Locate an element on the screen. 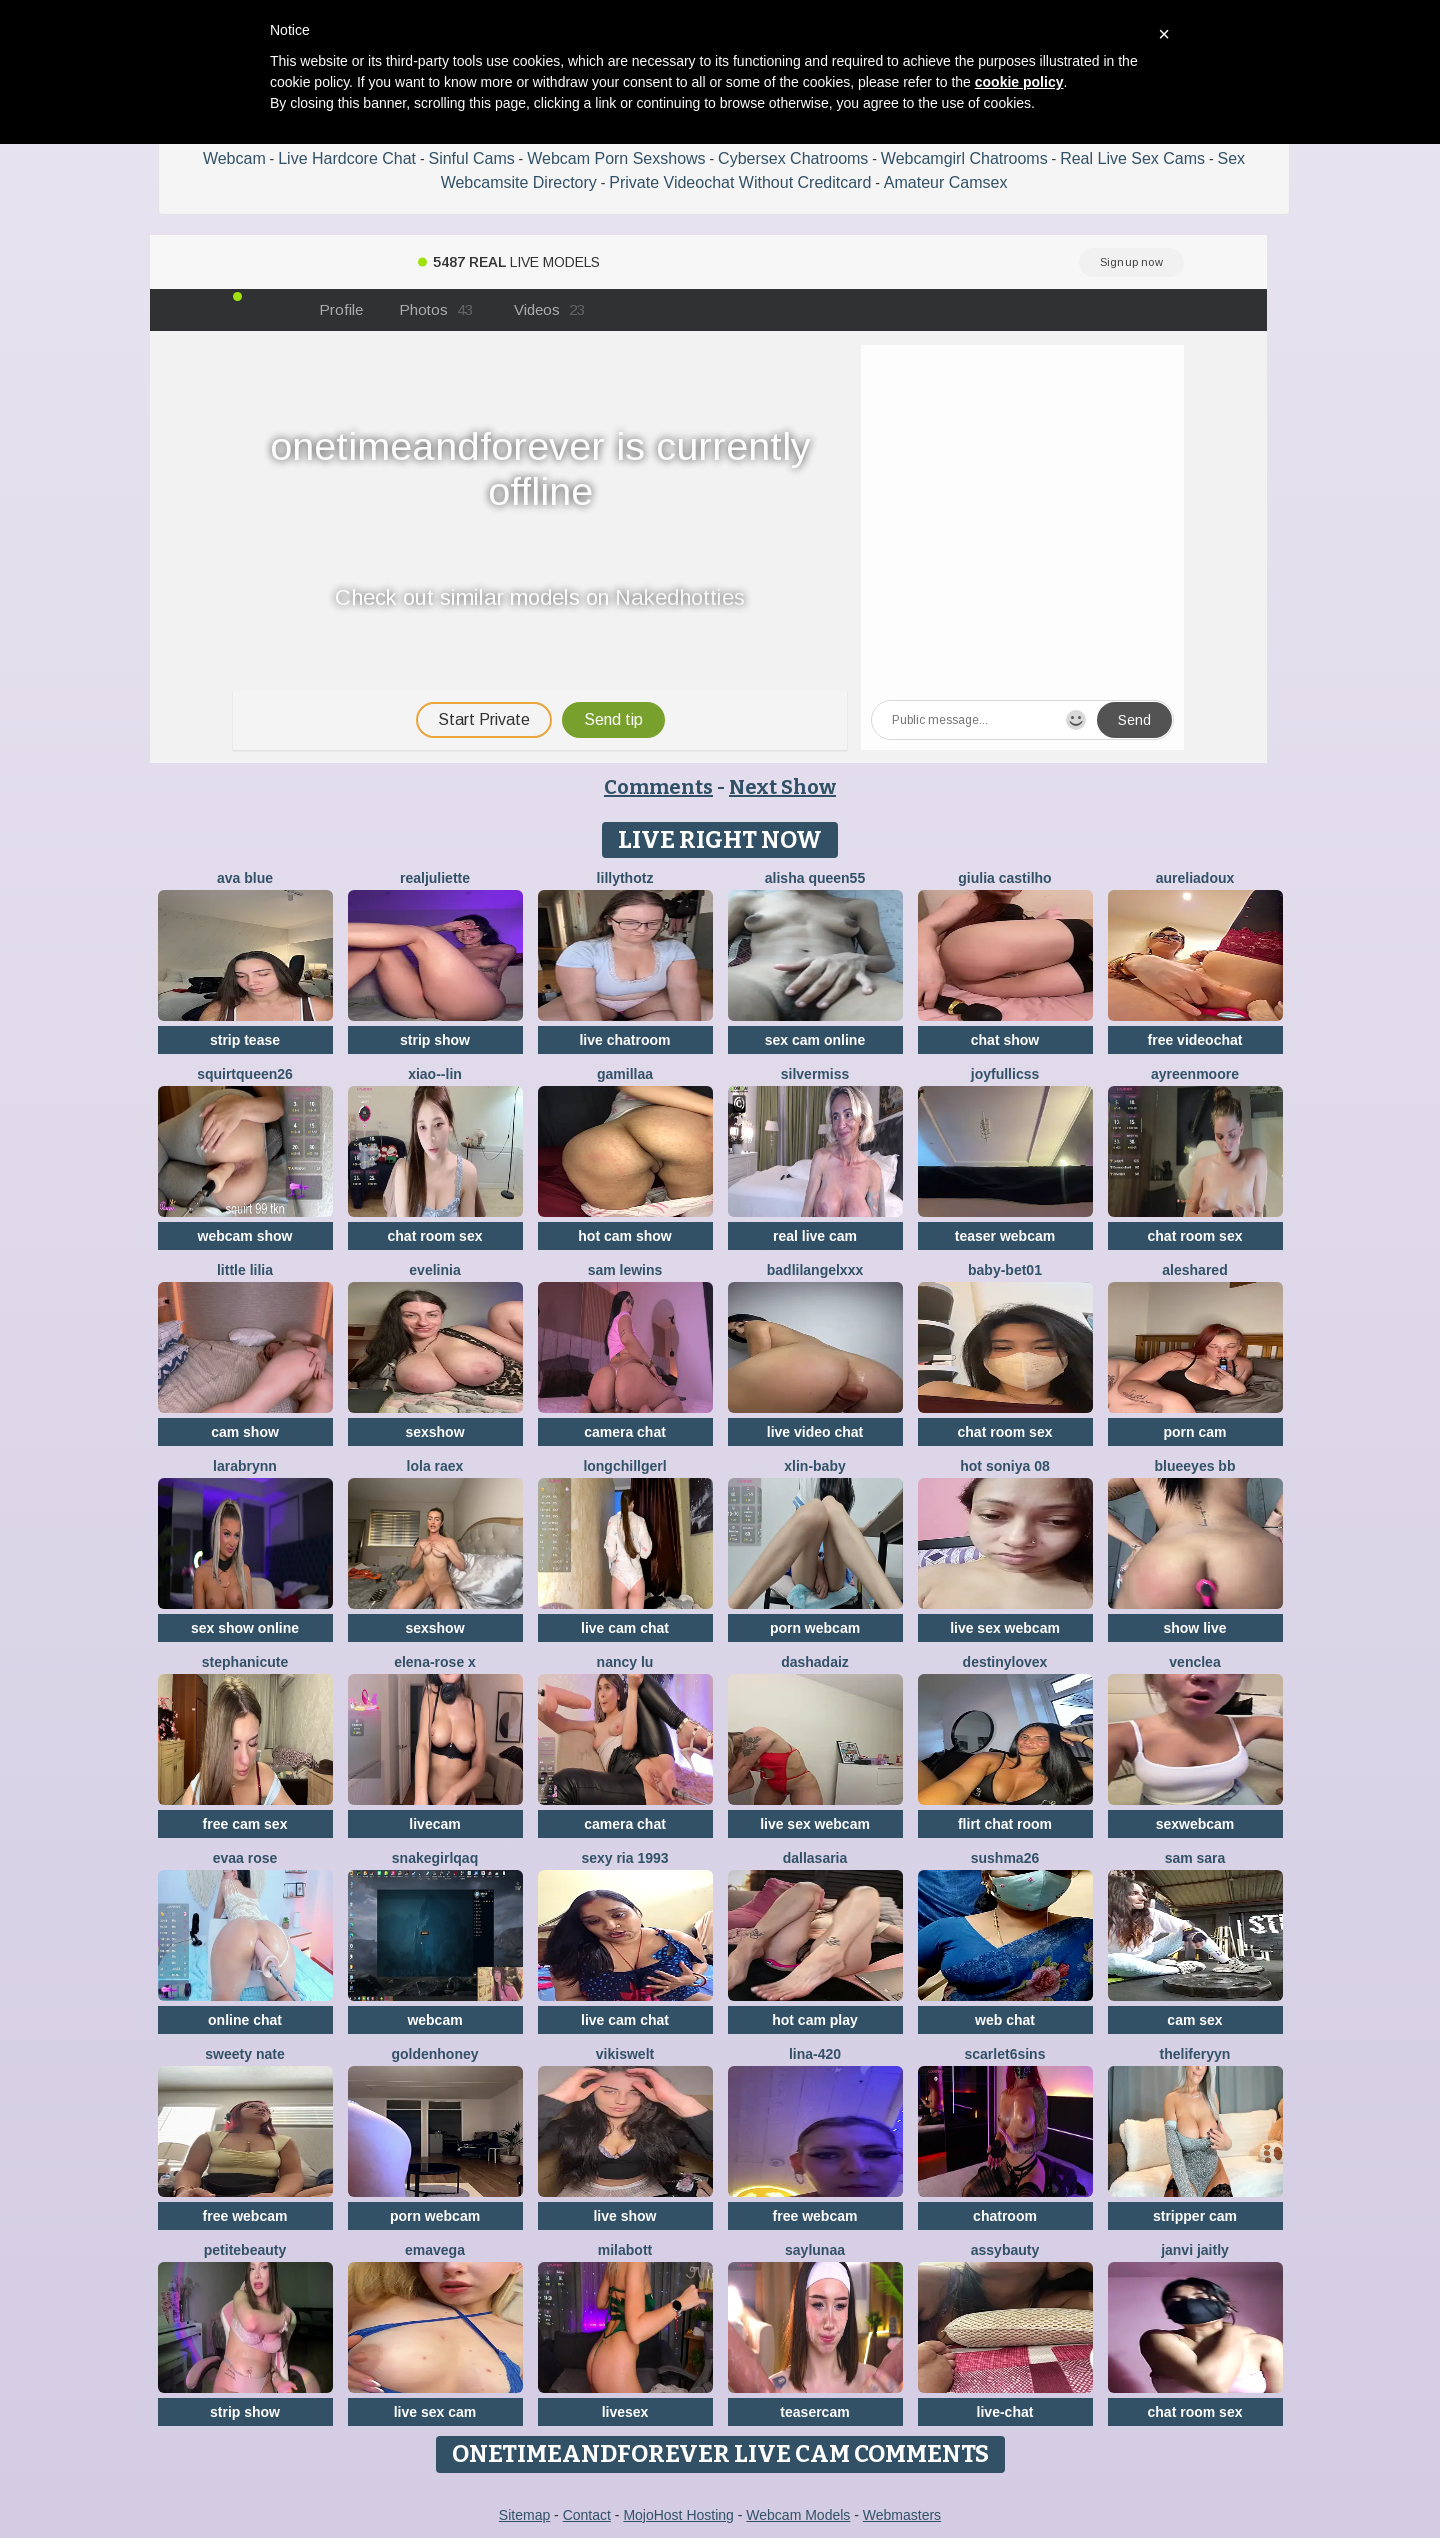  camera chat is located at coordinates (625, 1432).